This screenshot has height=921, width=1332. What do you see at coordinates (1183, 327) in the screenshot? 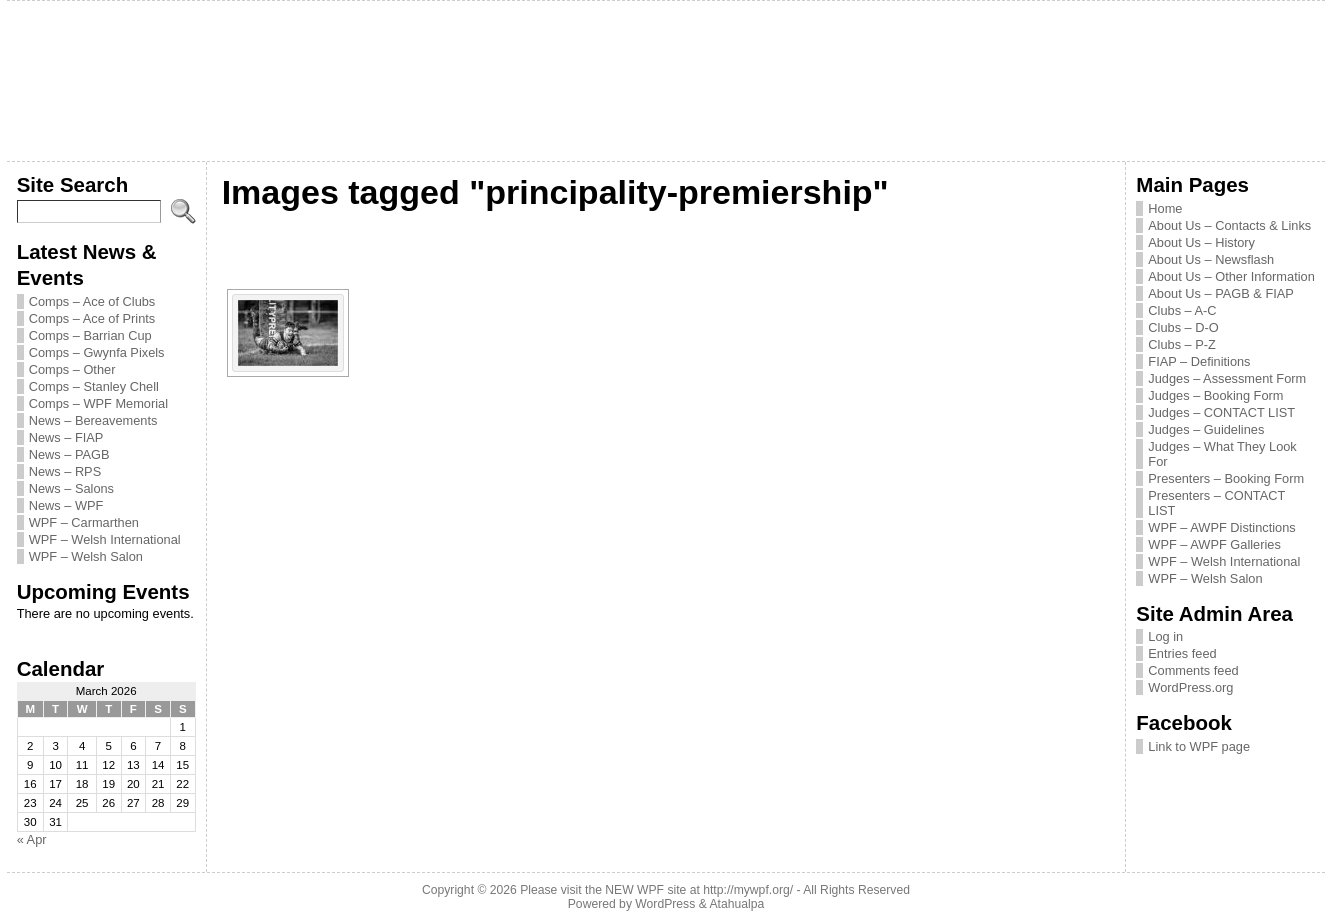
I see `Clubs – D-O` at bounding box center [1183, 327].